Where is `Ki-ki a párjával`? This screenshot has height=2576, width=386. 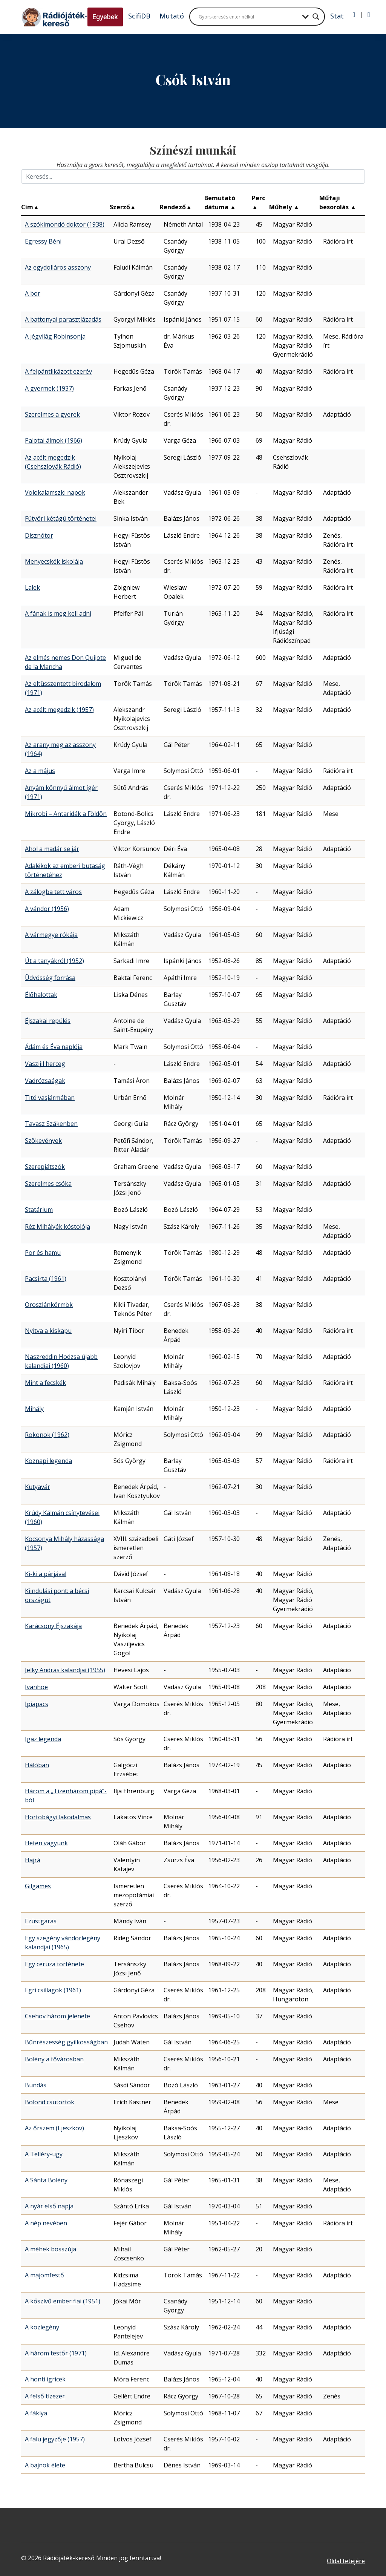 Ki-ki a párjával is located at coordinates (45, 1574).